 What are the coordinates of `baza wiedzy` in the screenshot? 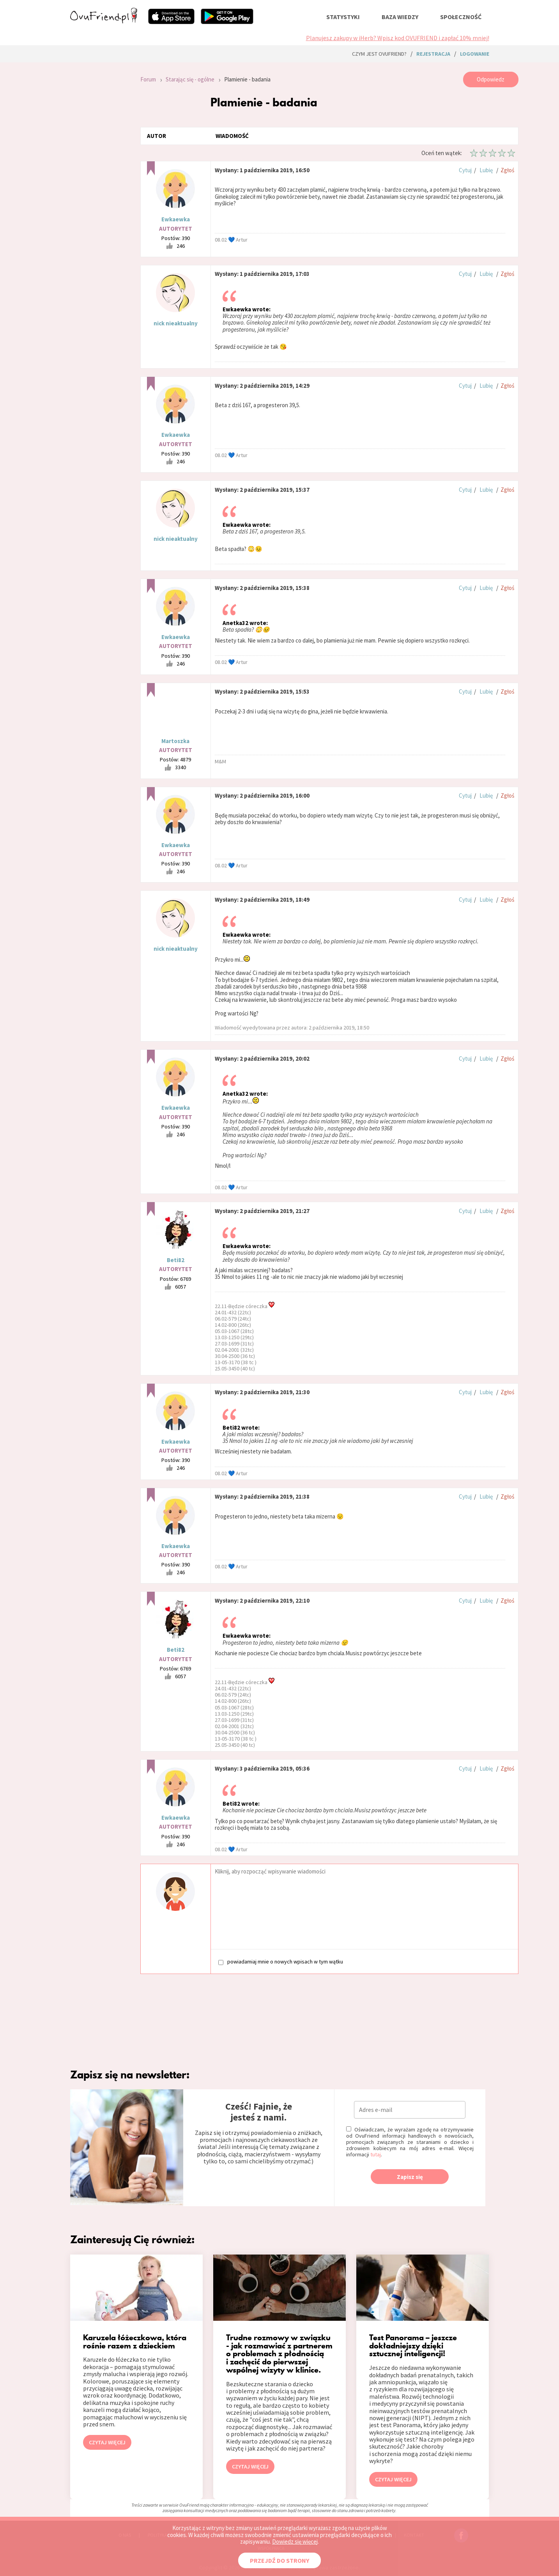 It's located at (400, 17).